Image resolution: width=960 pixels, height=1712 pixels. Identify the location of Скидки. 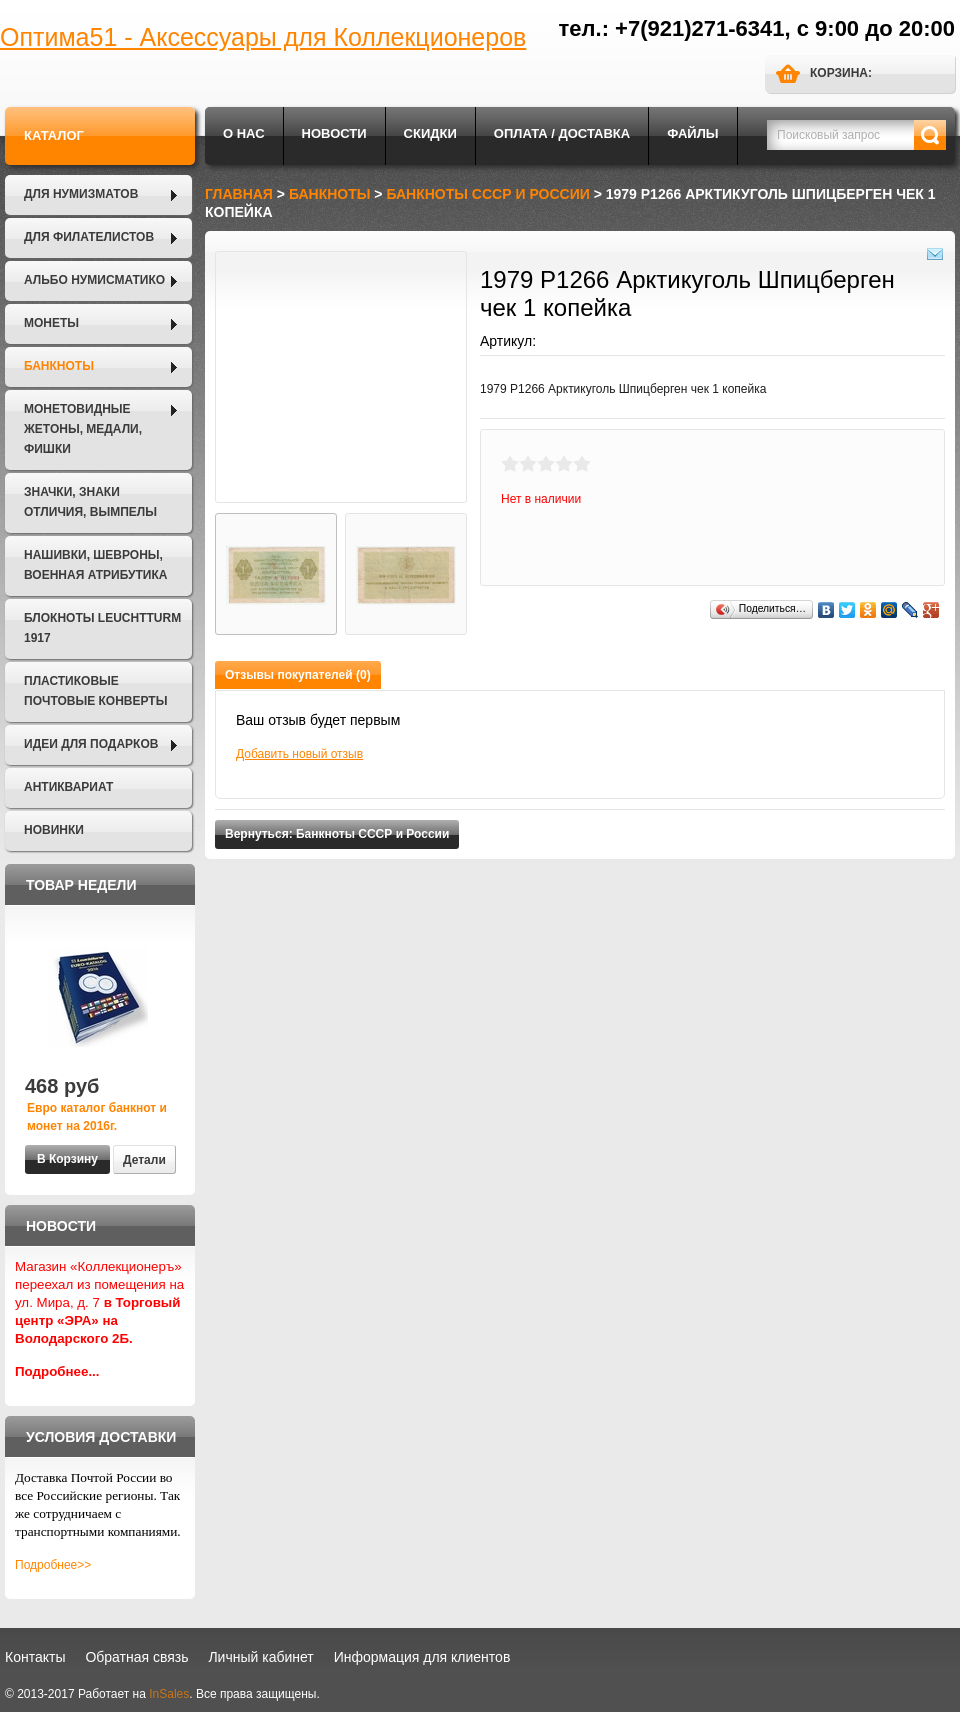
(430, 133).